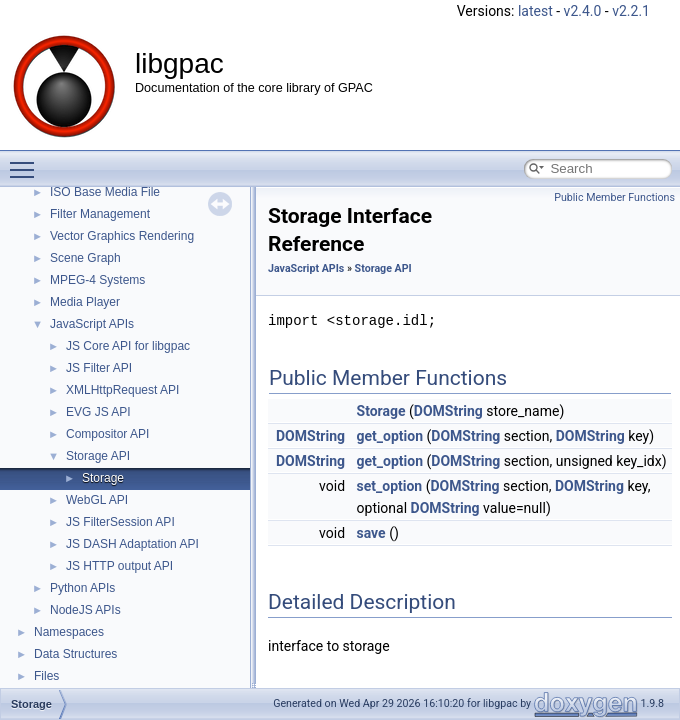 This screenshot has height=720, width=680. I want to click on JS Core API for libgpac, so click(128, 346).